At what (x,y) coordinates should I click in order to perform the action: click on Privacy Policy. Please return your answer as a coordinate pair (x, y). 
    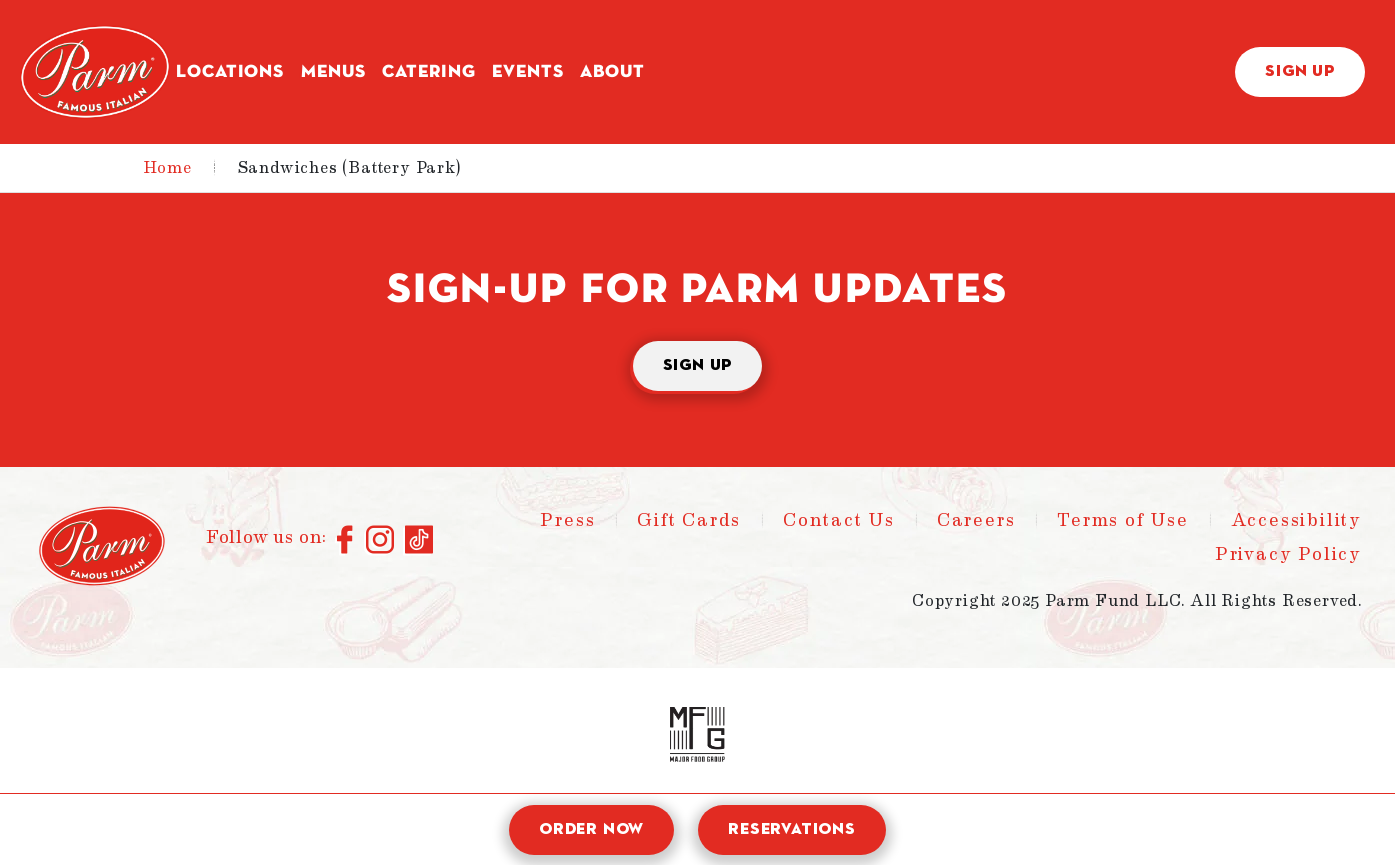
    Looking at the image, I should click on (1288, 554).